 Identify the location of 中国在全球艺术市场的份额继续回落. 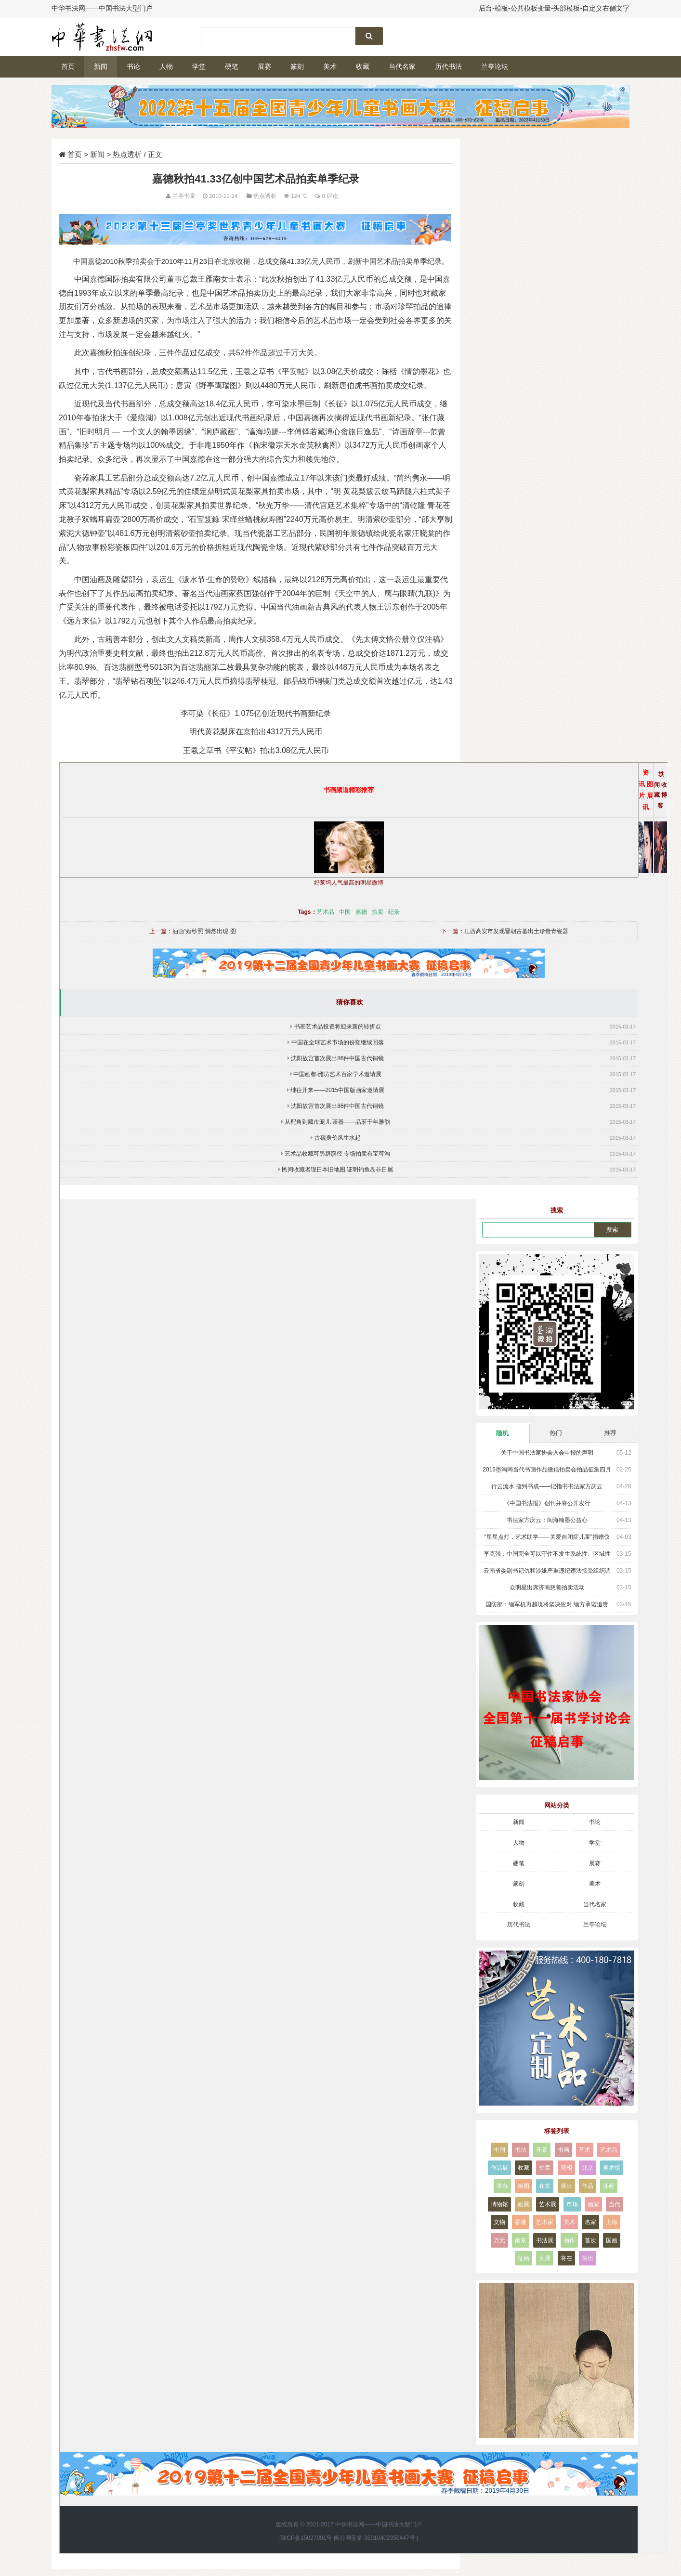
(337, 1042).